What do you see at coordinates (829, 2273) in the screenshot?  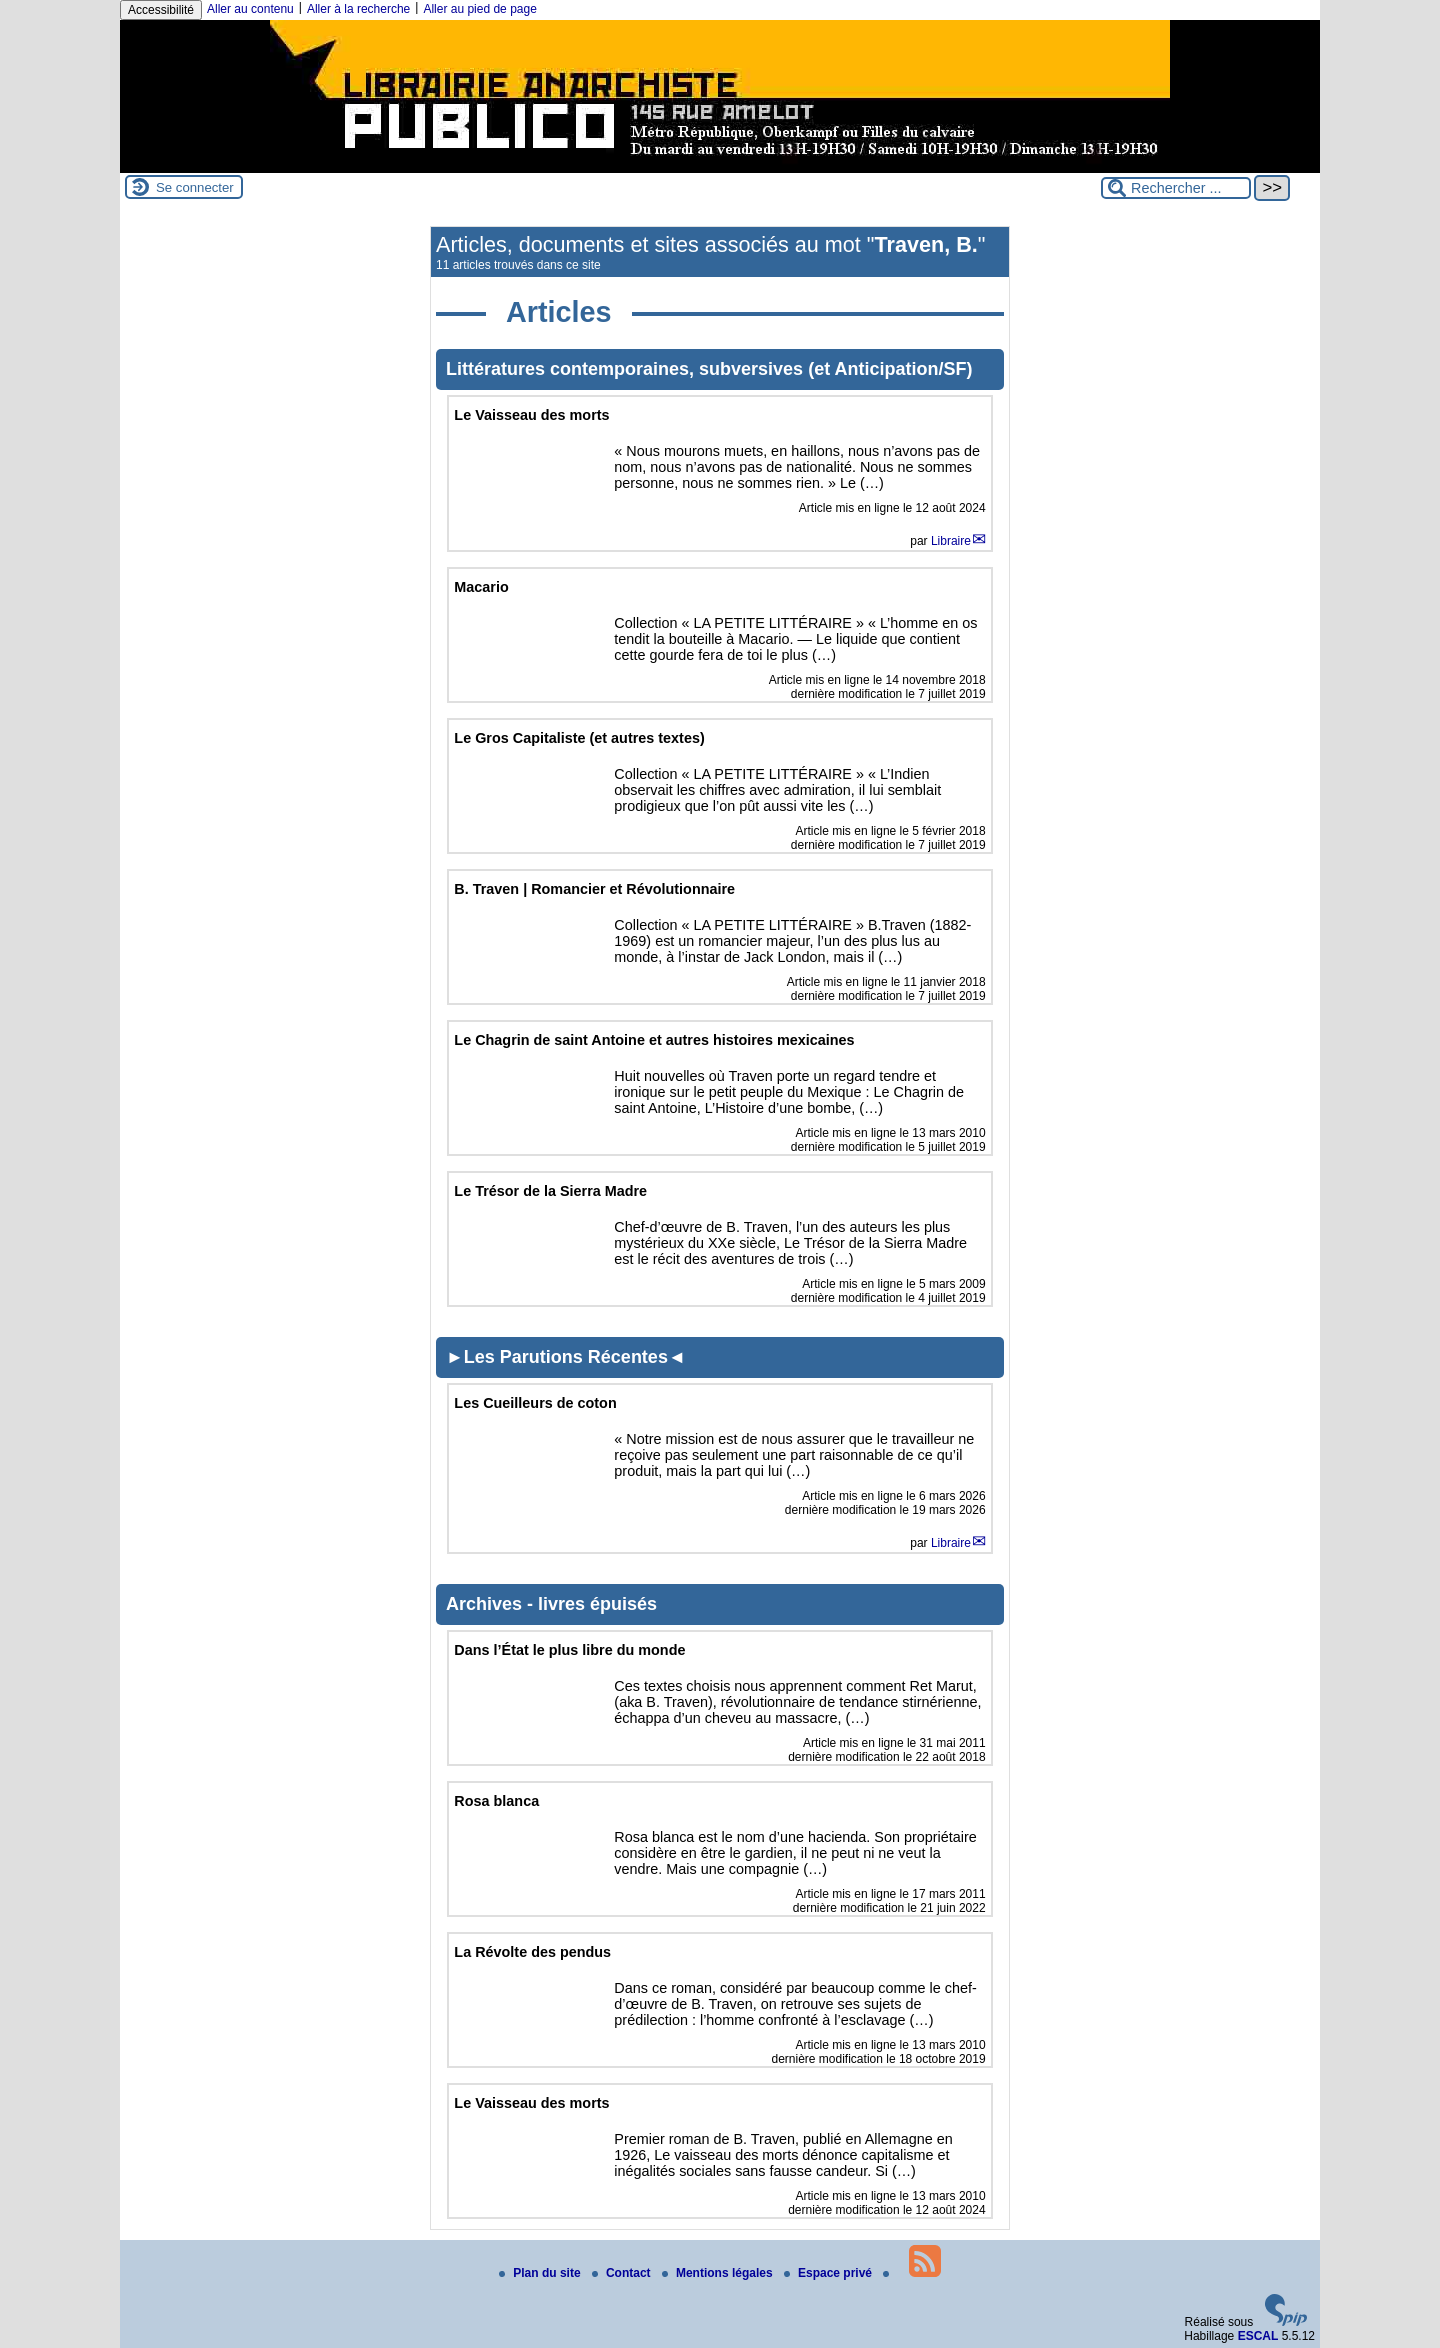 I see `Espace privé` at bounding box center [829, 2273].